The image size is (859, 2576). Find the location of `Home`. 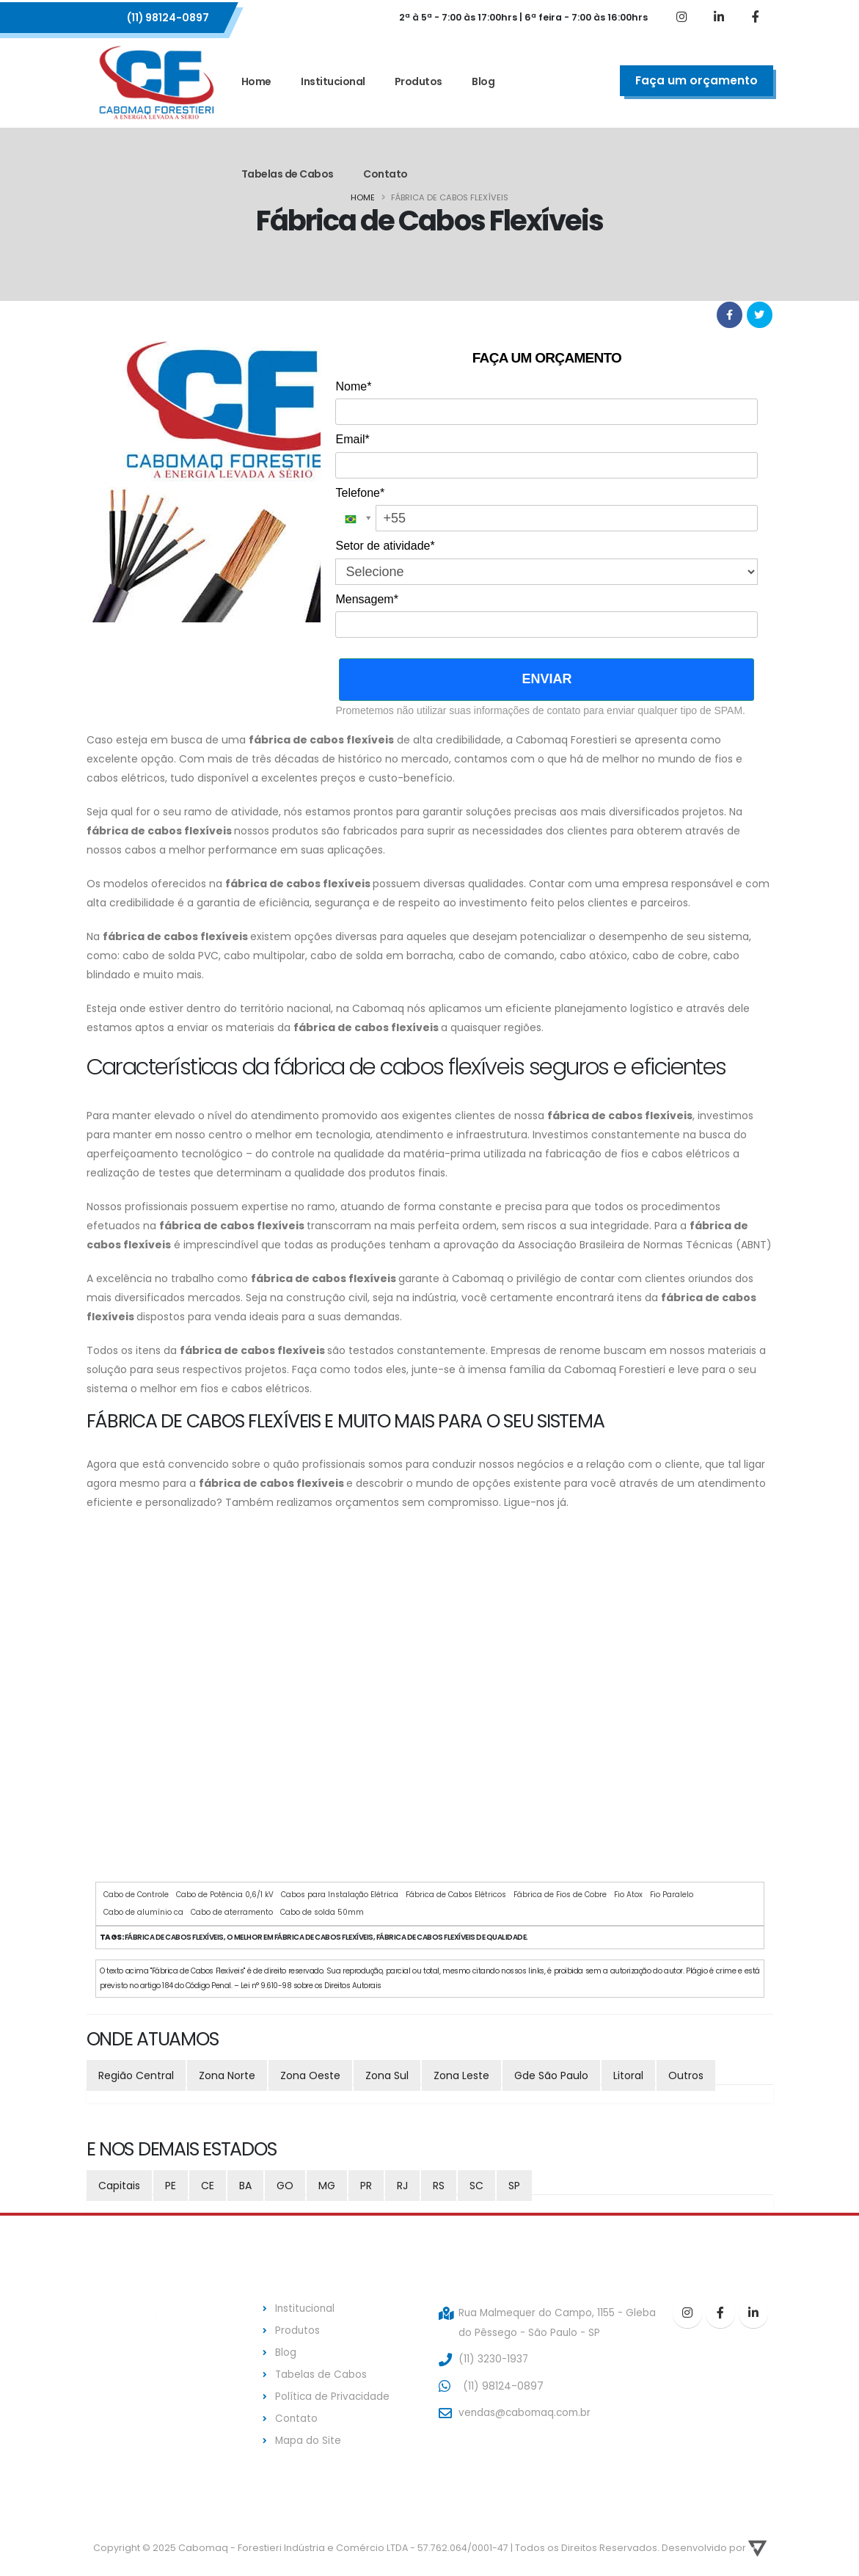

Home is located at coordinates (256, 81).